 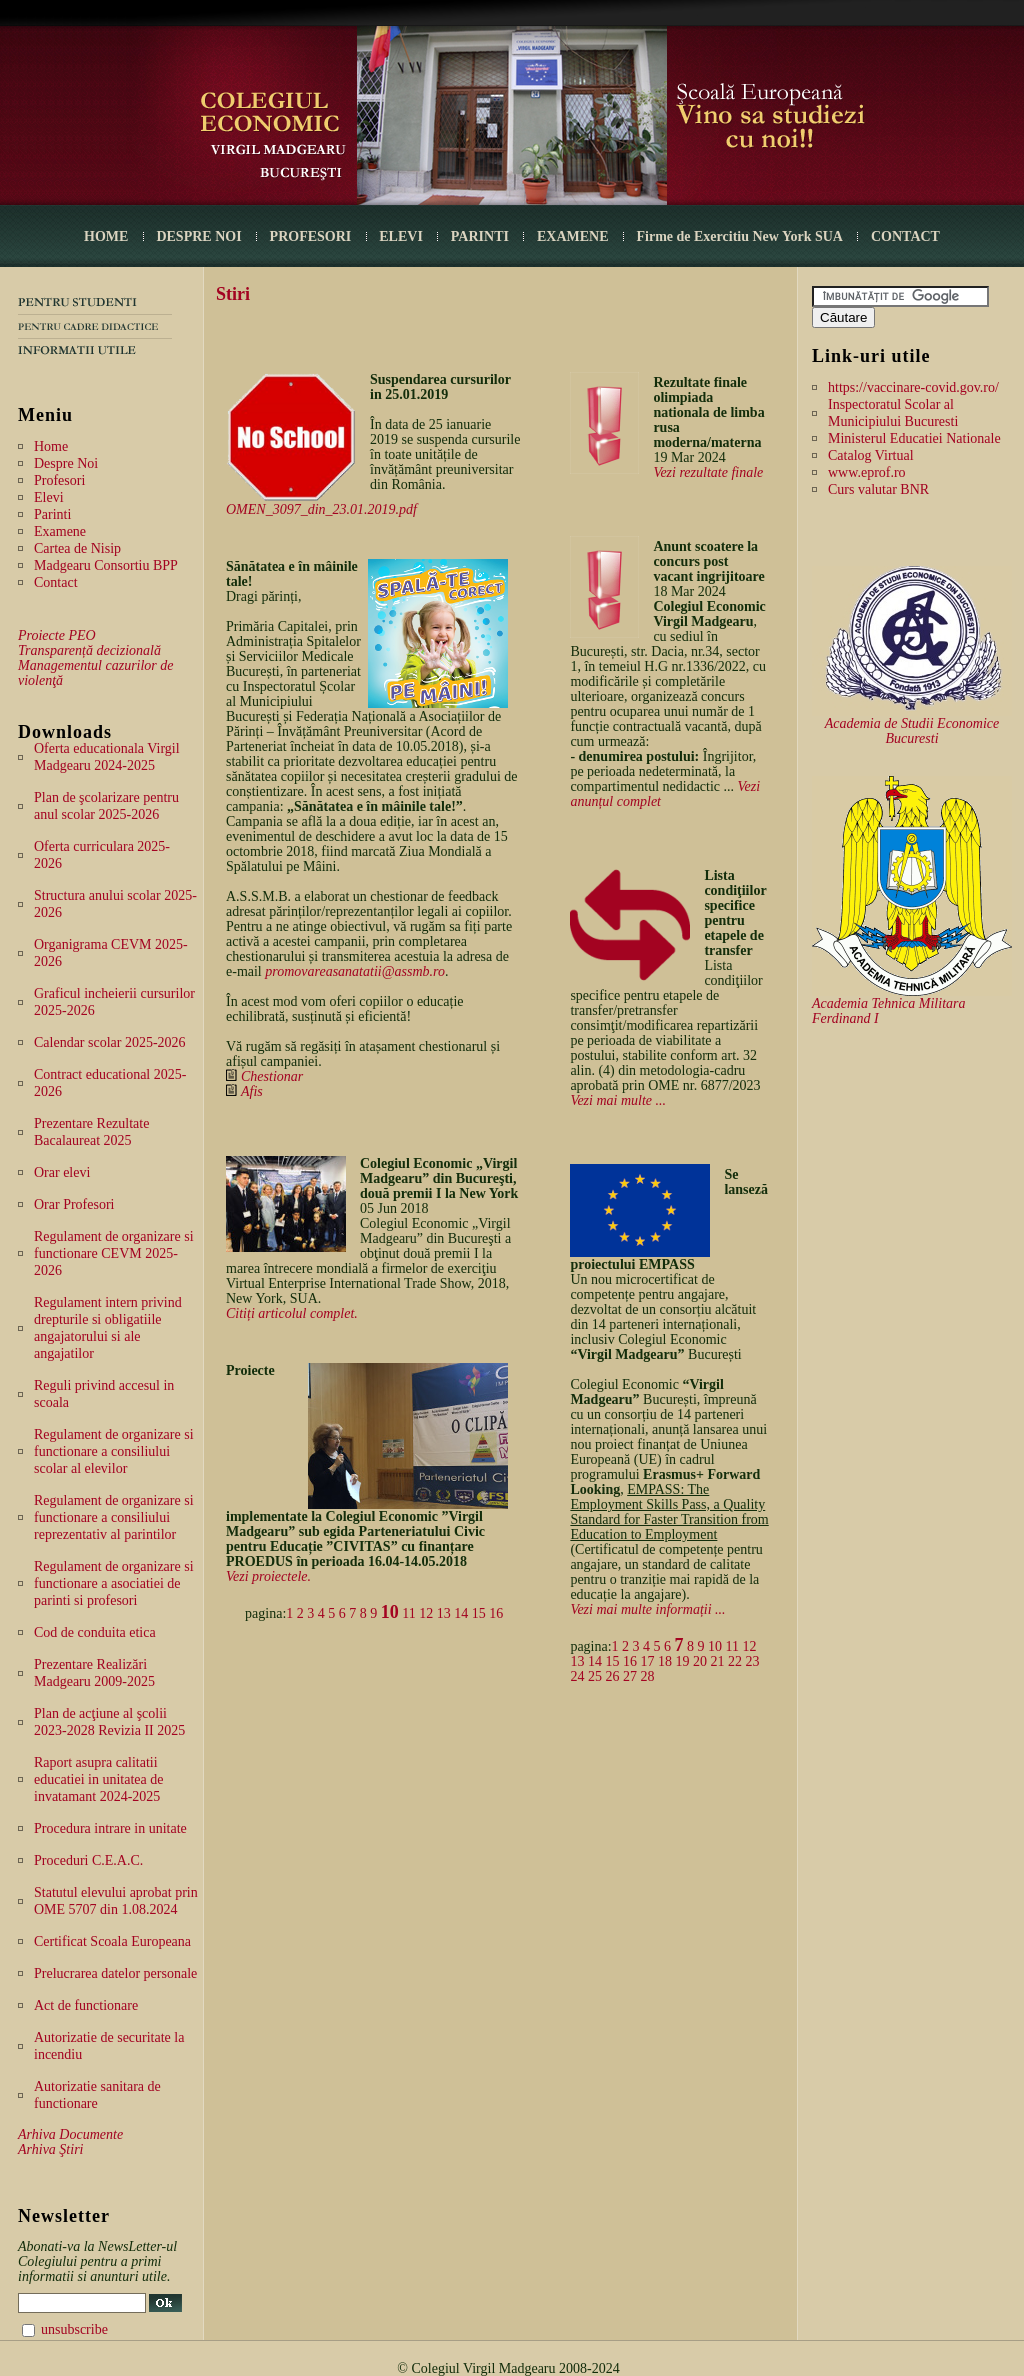 I want to click on Regulament de organizare si functionare CEVM 2025-2026, so click(x=114, y=1253).